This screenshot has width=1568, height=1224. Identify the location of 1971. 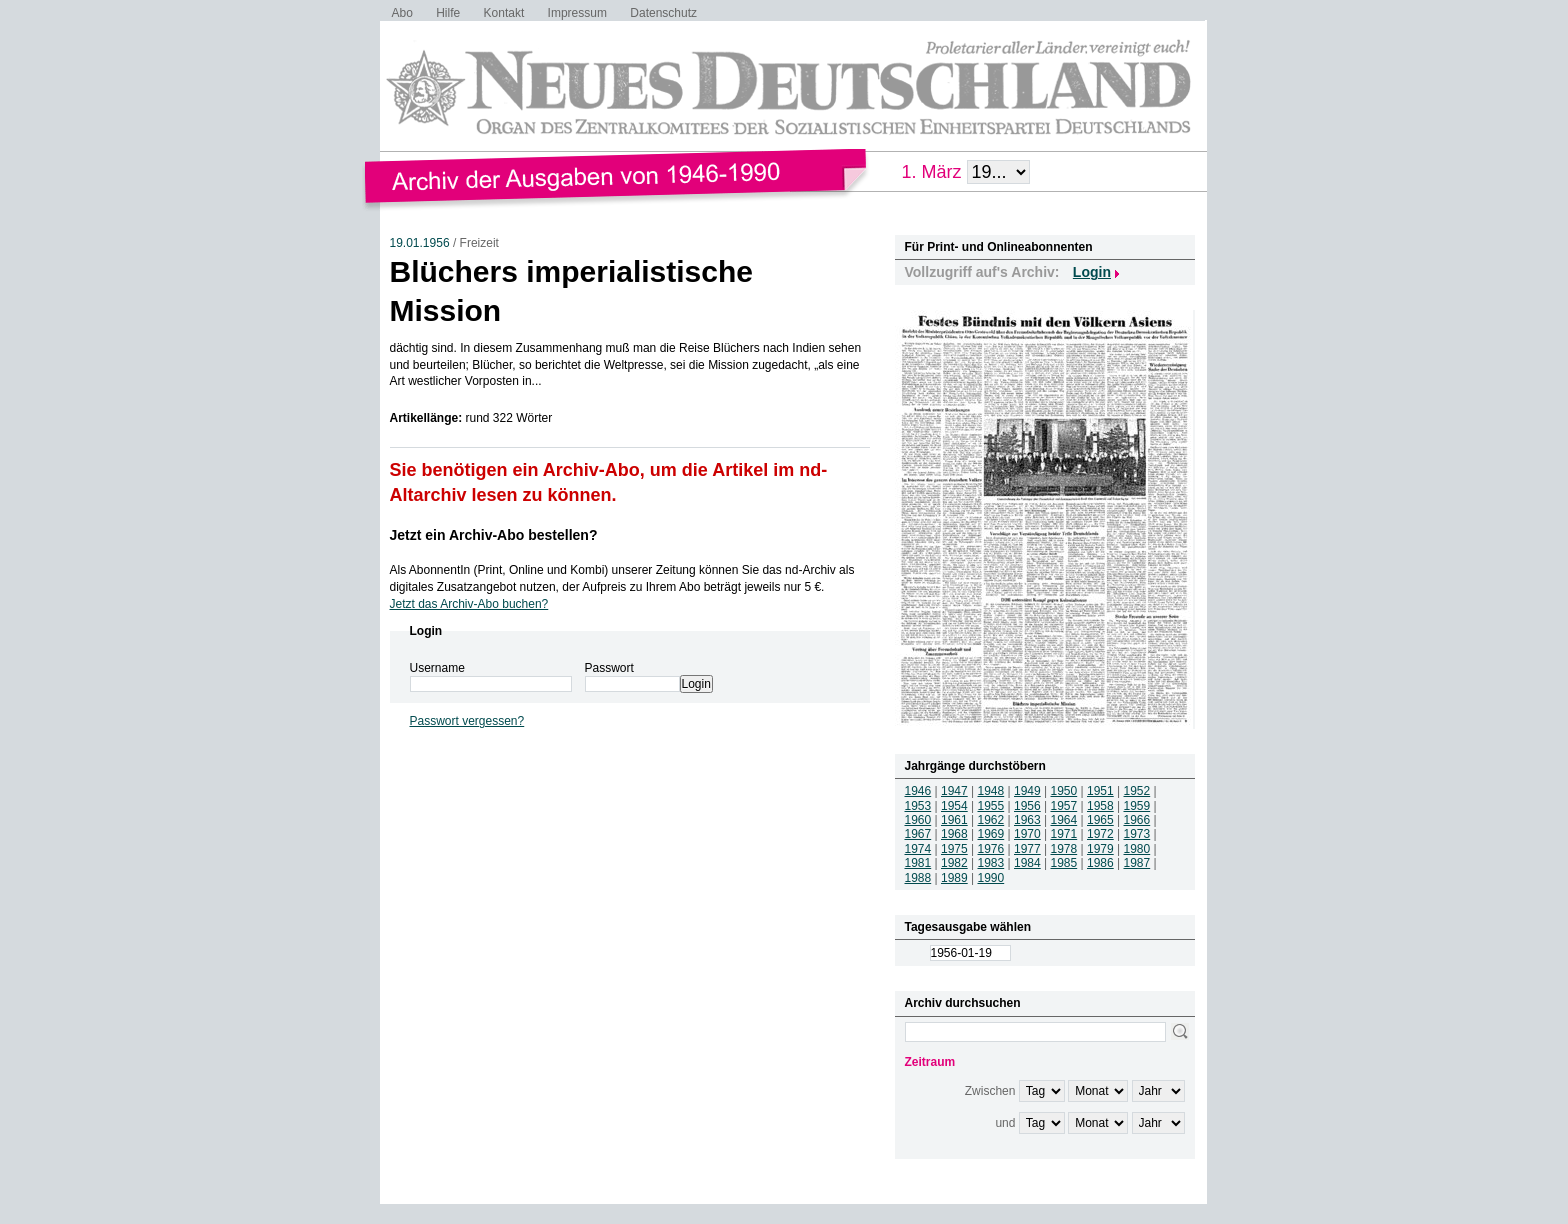
(1064, 834).